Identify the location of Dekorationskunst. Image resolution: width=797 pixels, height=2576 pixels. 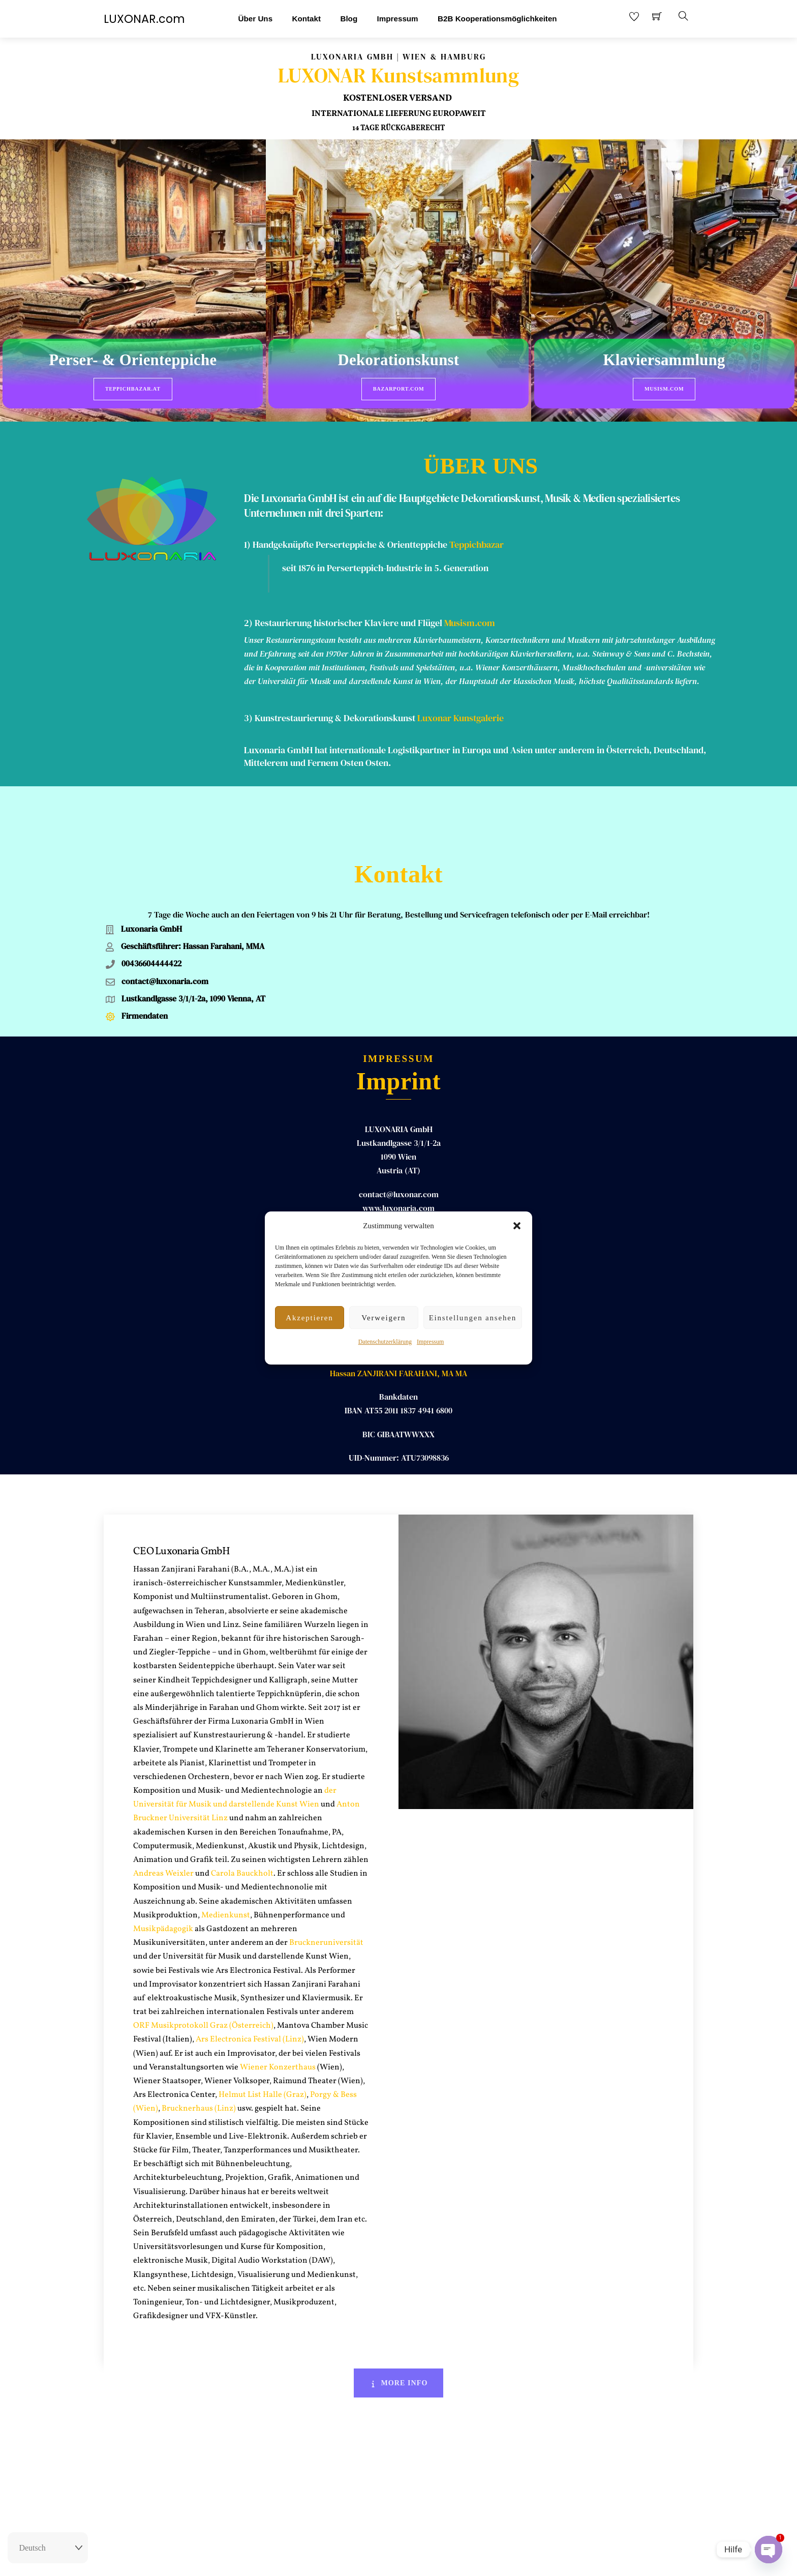
(398, 360).